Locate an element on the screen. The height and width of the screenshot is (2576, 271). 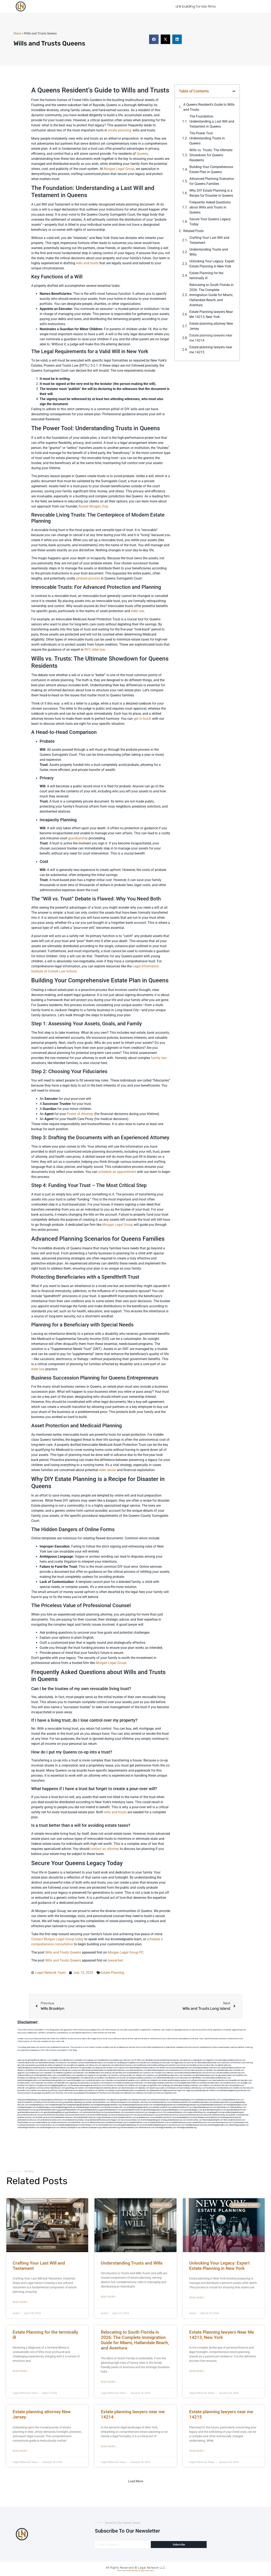
coolnewt.com is located at coordinates (35, 2090).